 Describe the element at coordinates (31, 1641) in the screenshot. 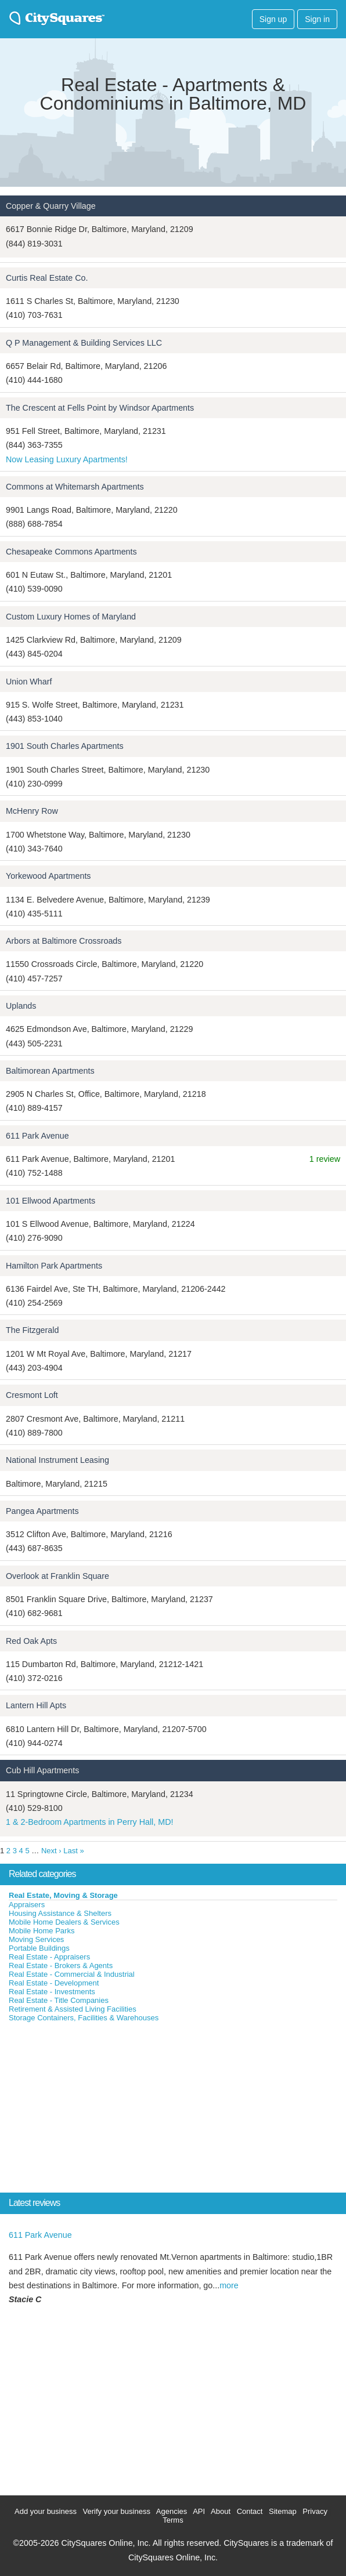

I see `Red Oak Apts` at that location.